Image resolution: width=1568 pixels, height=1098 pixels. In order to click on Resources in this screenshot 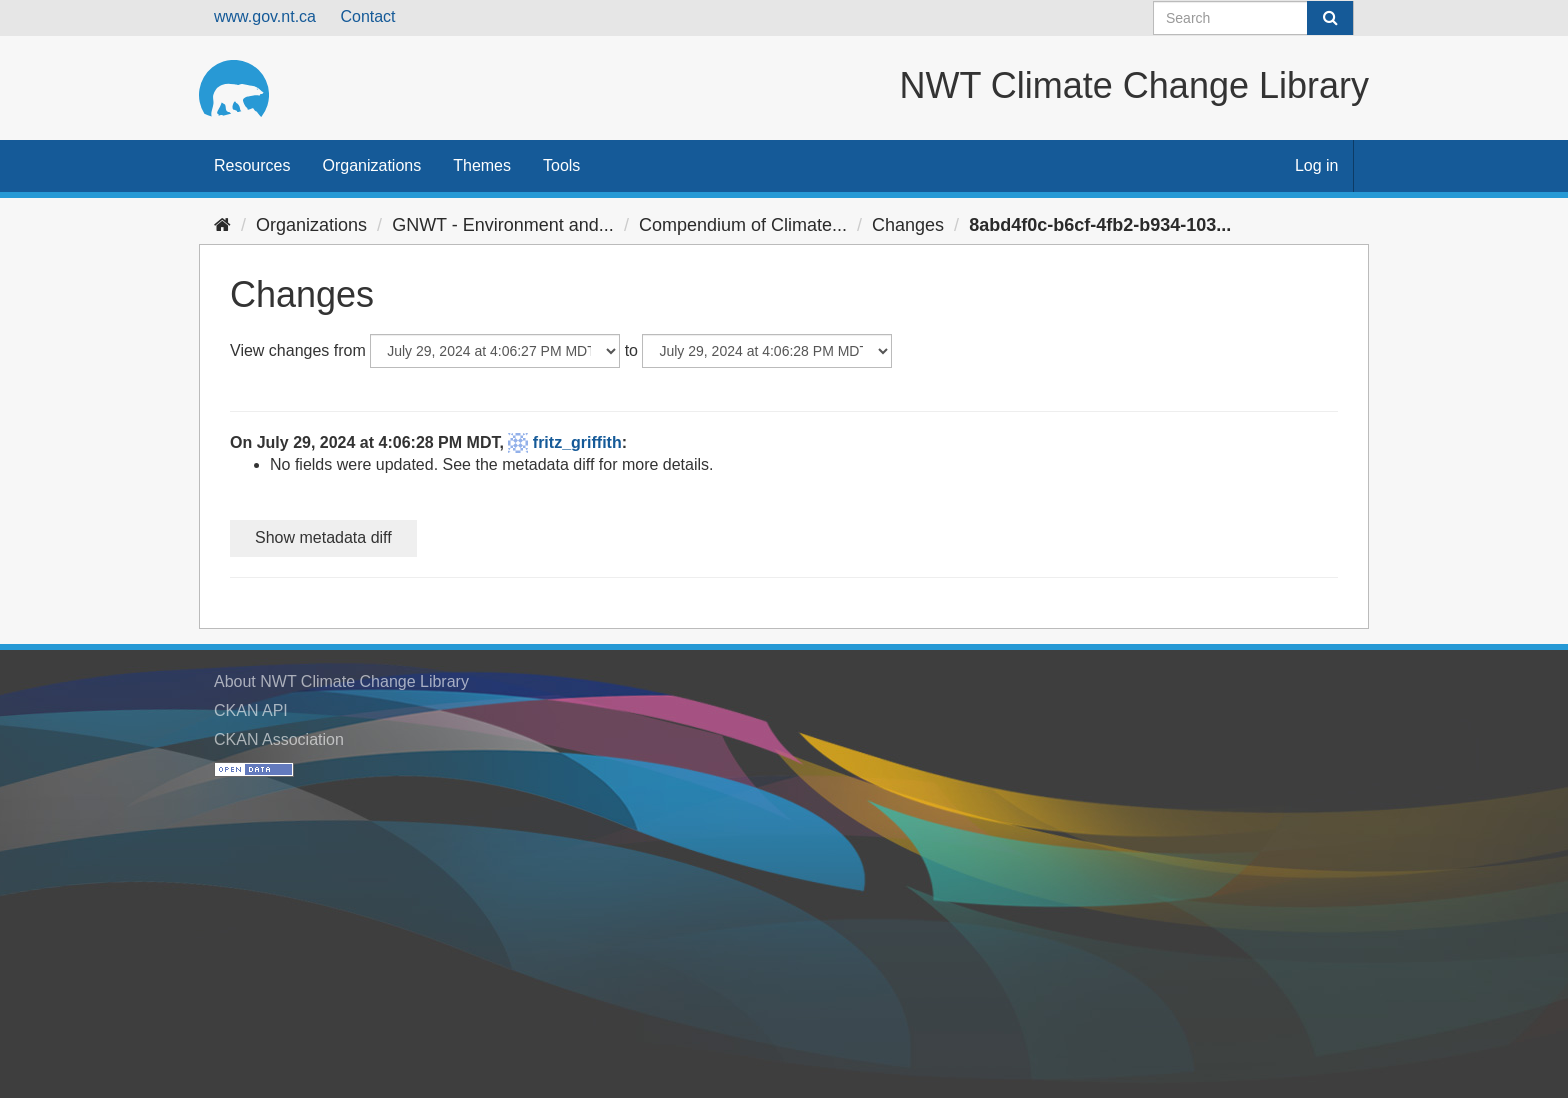, I will do `click(252, 165)`.